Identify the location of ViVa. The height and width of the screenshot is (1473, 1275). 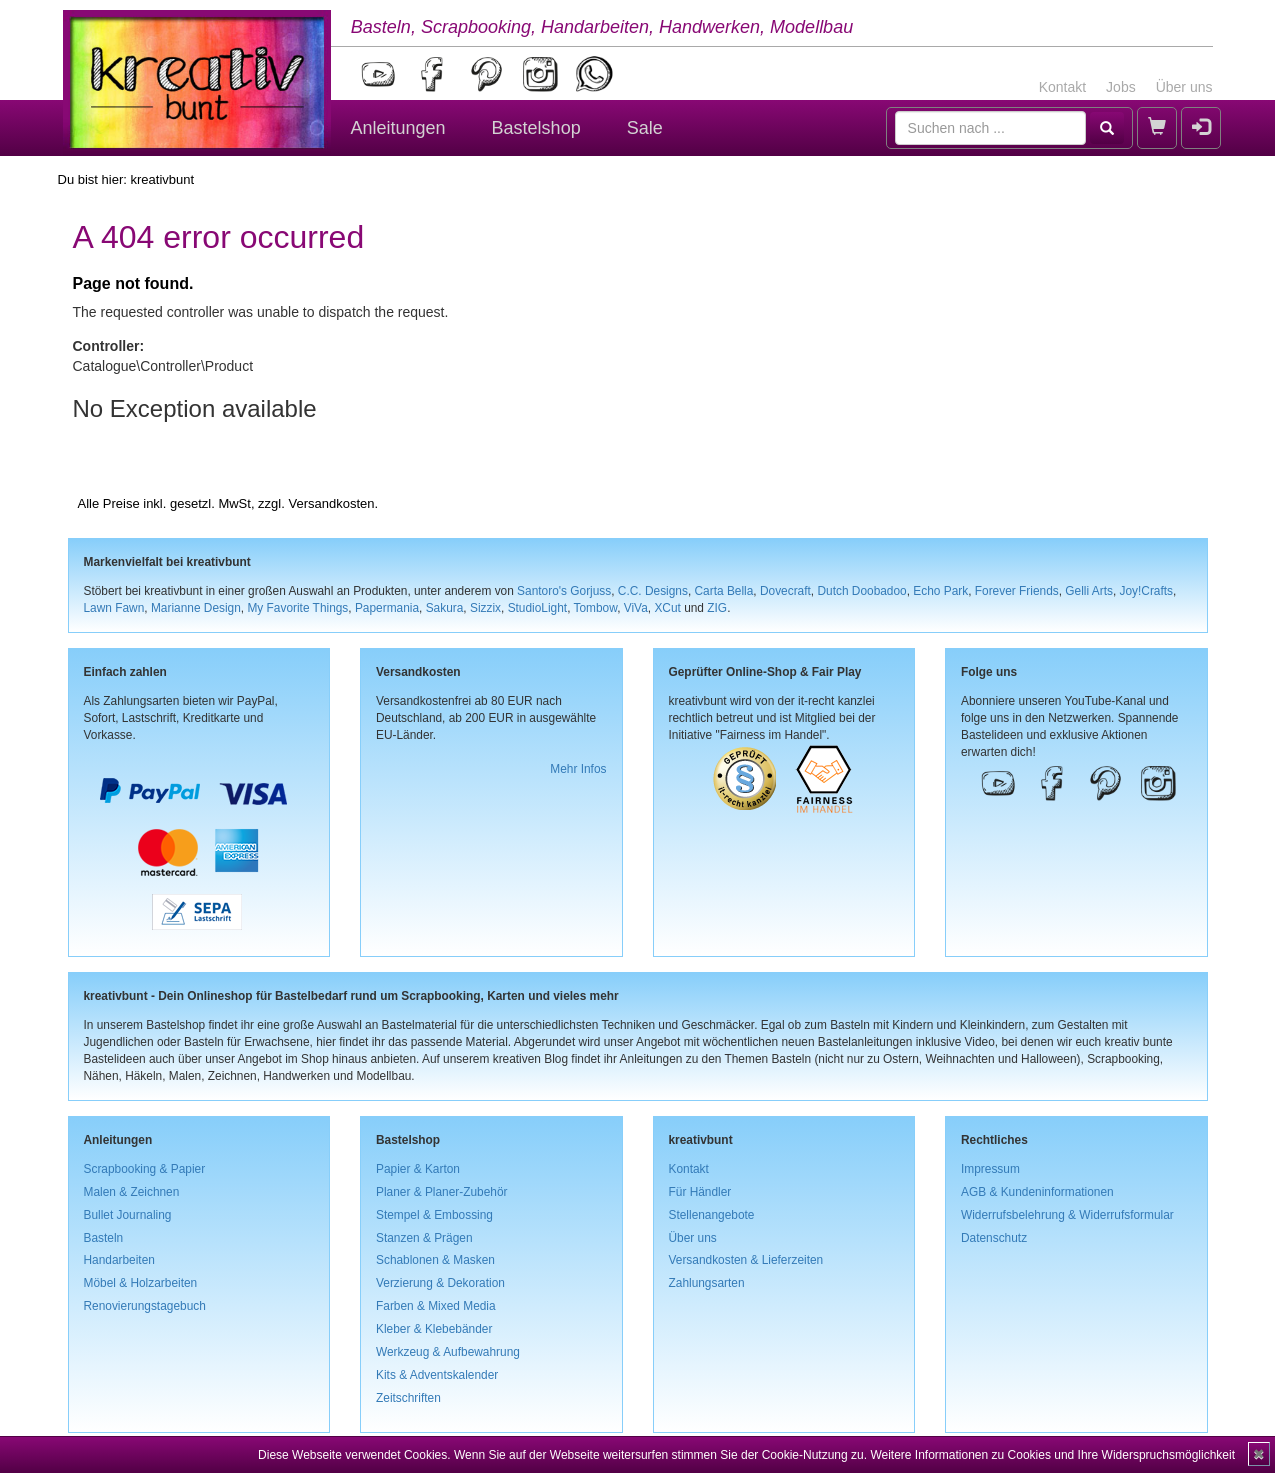
(636, 608).